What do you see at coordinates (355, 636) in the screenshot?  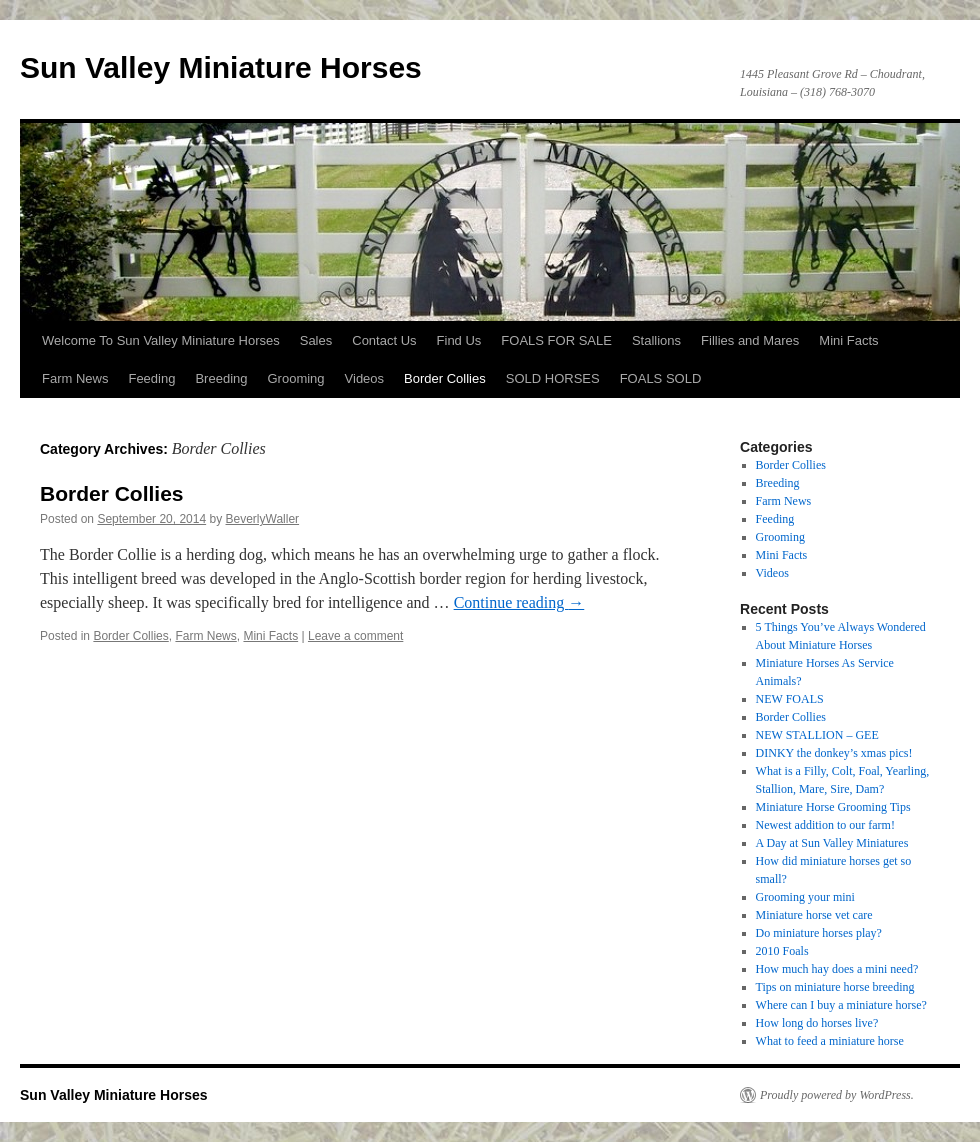 I see `Leave a comment` at bounding box center [355, 636].